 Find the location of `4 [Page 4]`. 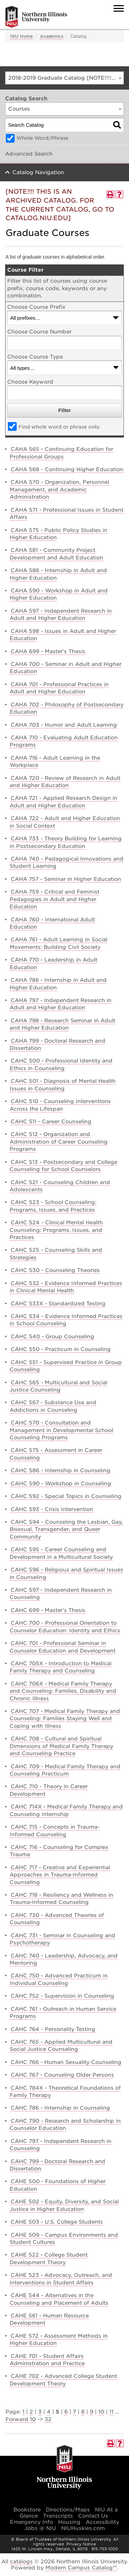

4 [Page 4] is located at coordinates (49, 2412).